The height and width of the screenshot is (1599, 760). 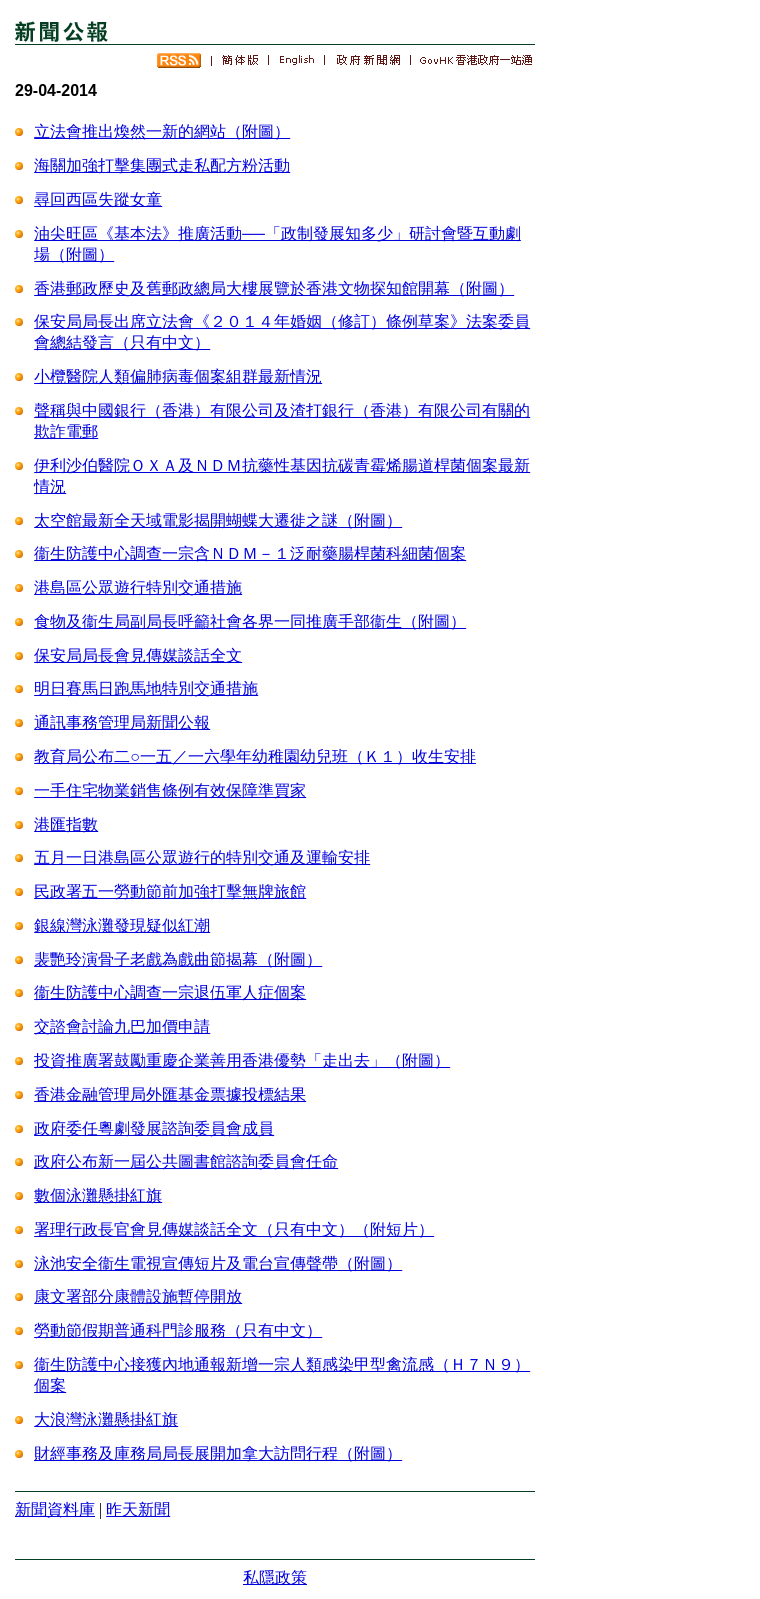 I want to click on 食物及衞生局副局長呼籲社會各界一同推廣手部衞生（附圖）, so click(x=250, y=621).